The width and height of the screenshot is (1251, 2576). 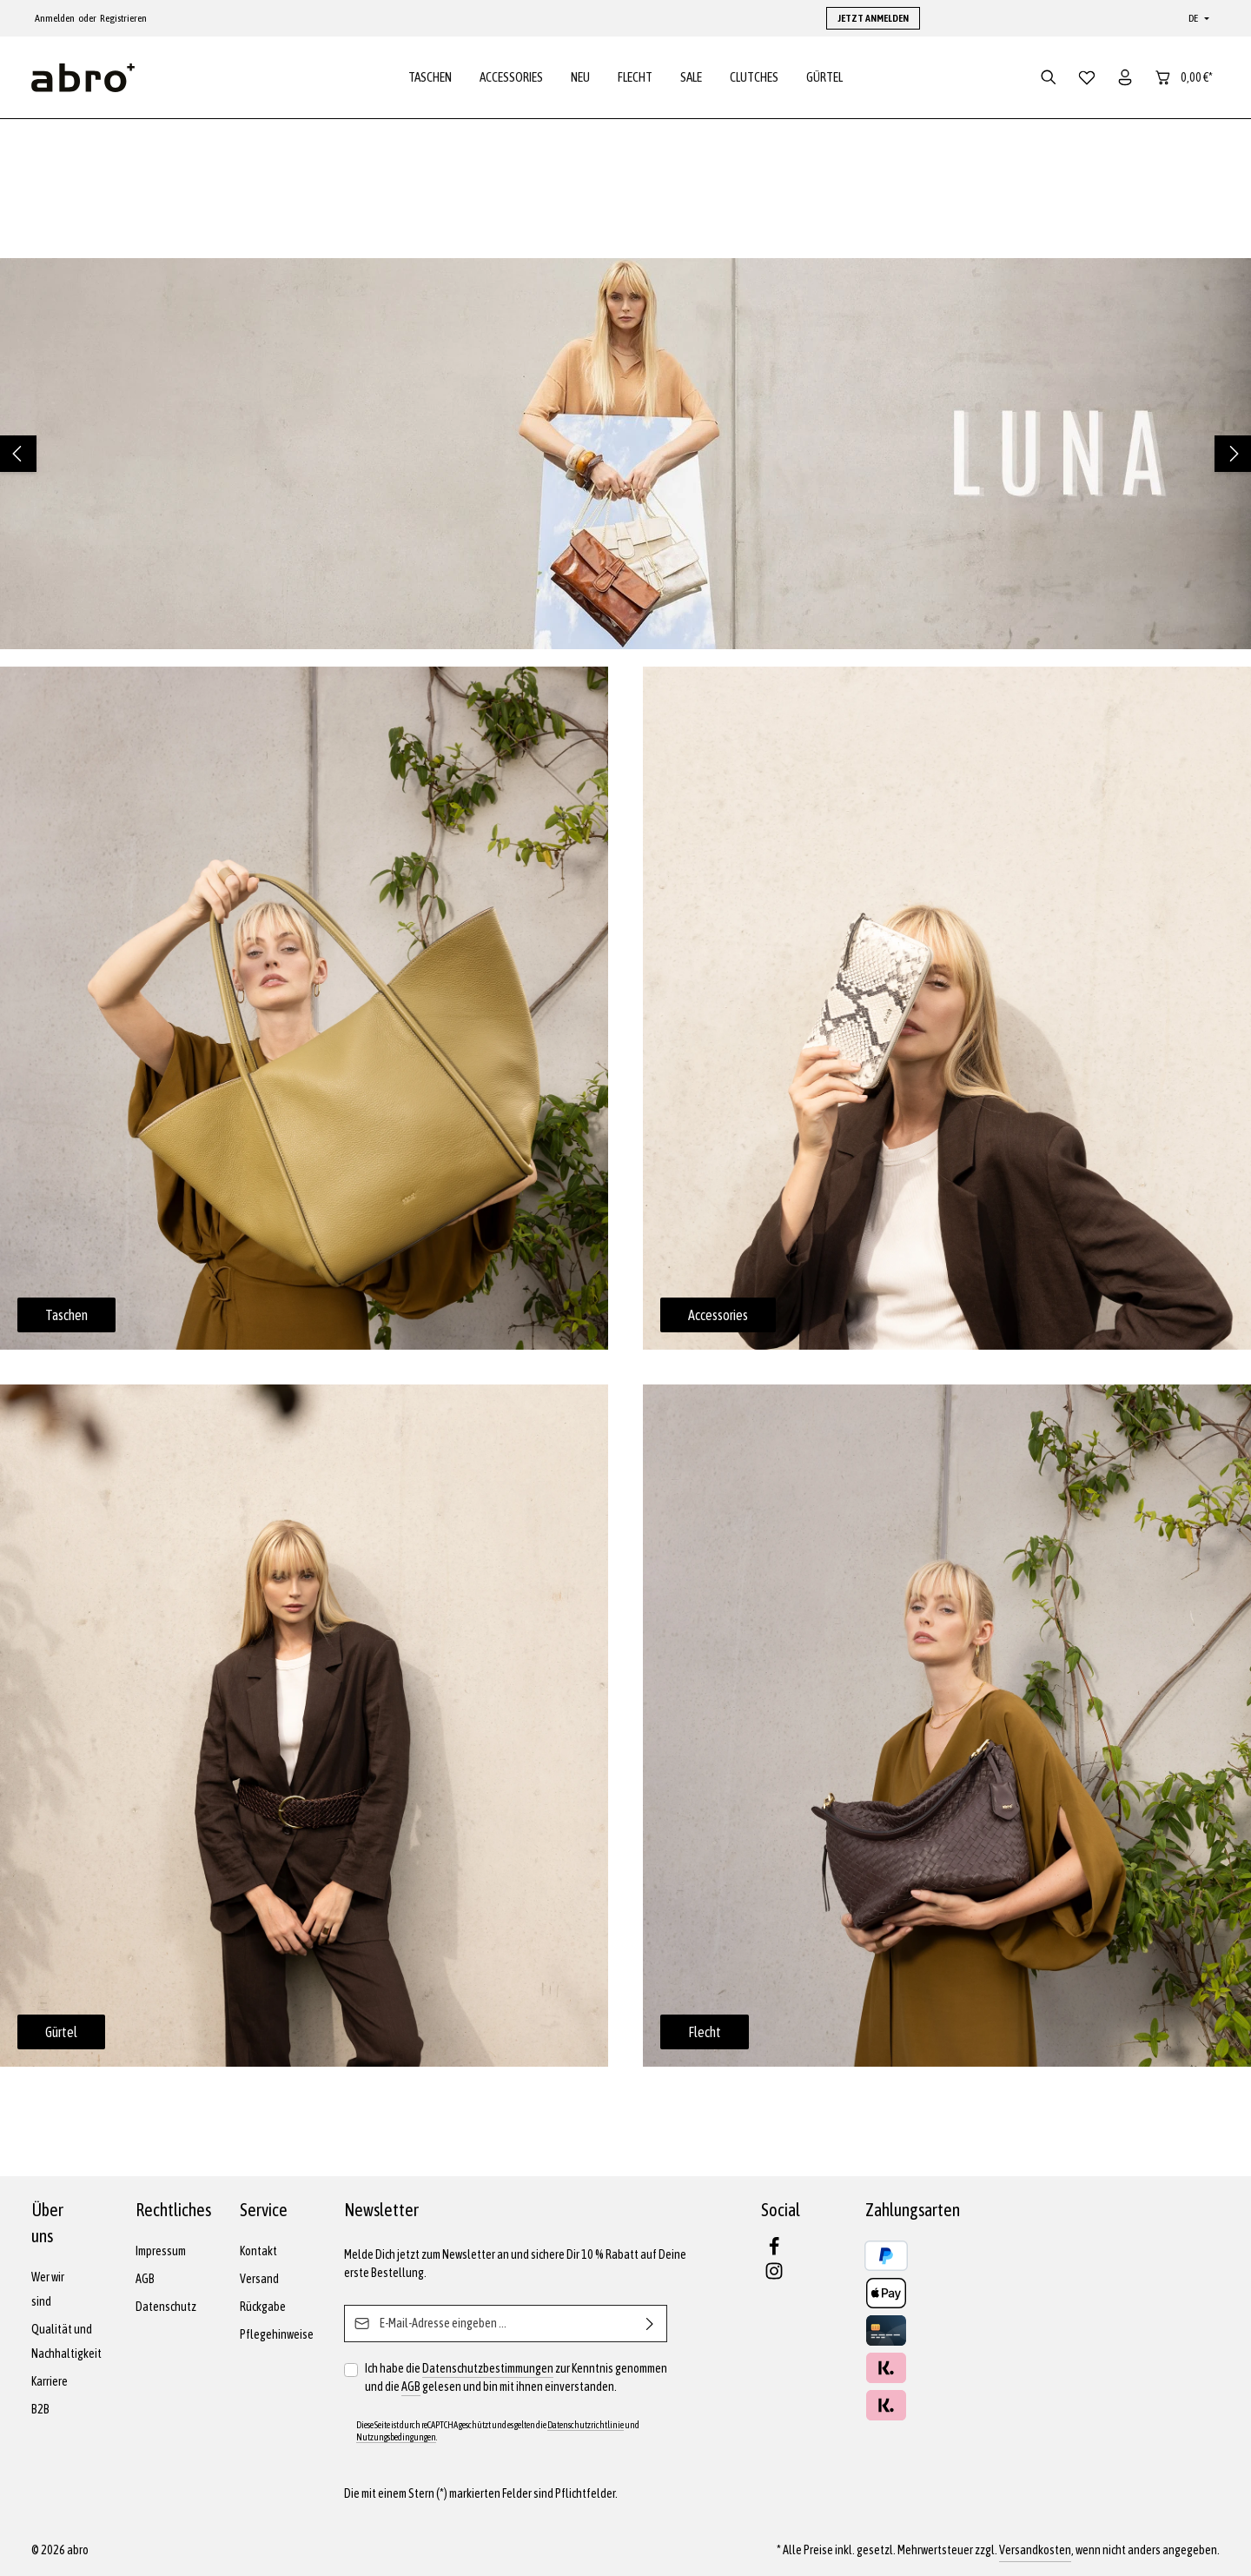 What do you see at coordinates (1086, 80) in the screenshot?
I see `[Merkzettel]` at bounding box center [1086, 80].